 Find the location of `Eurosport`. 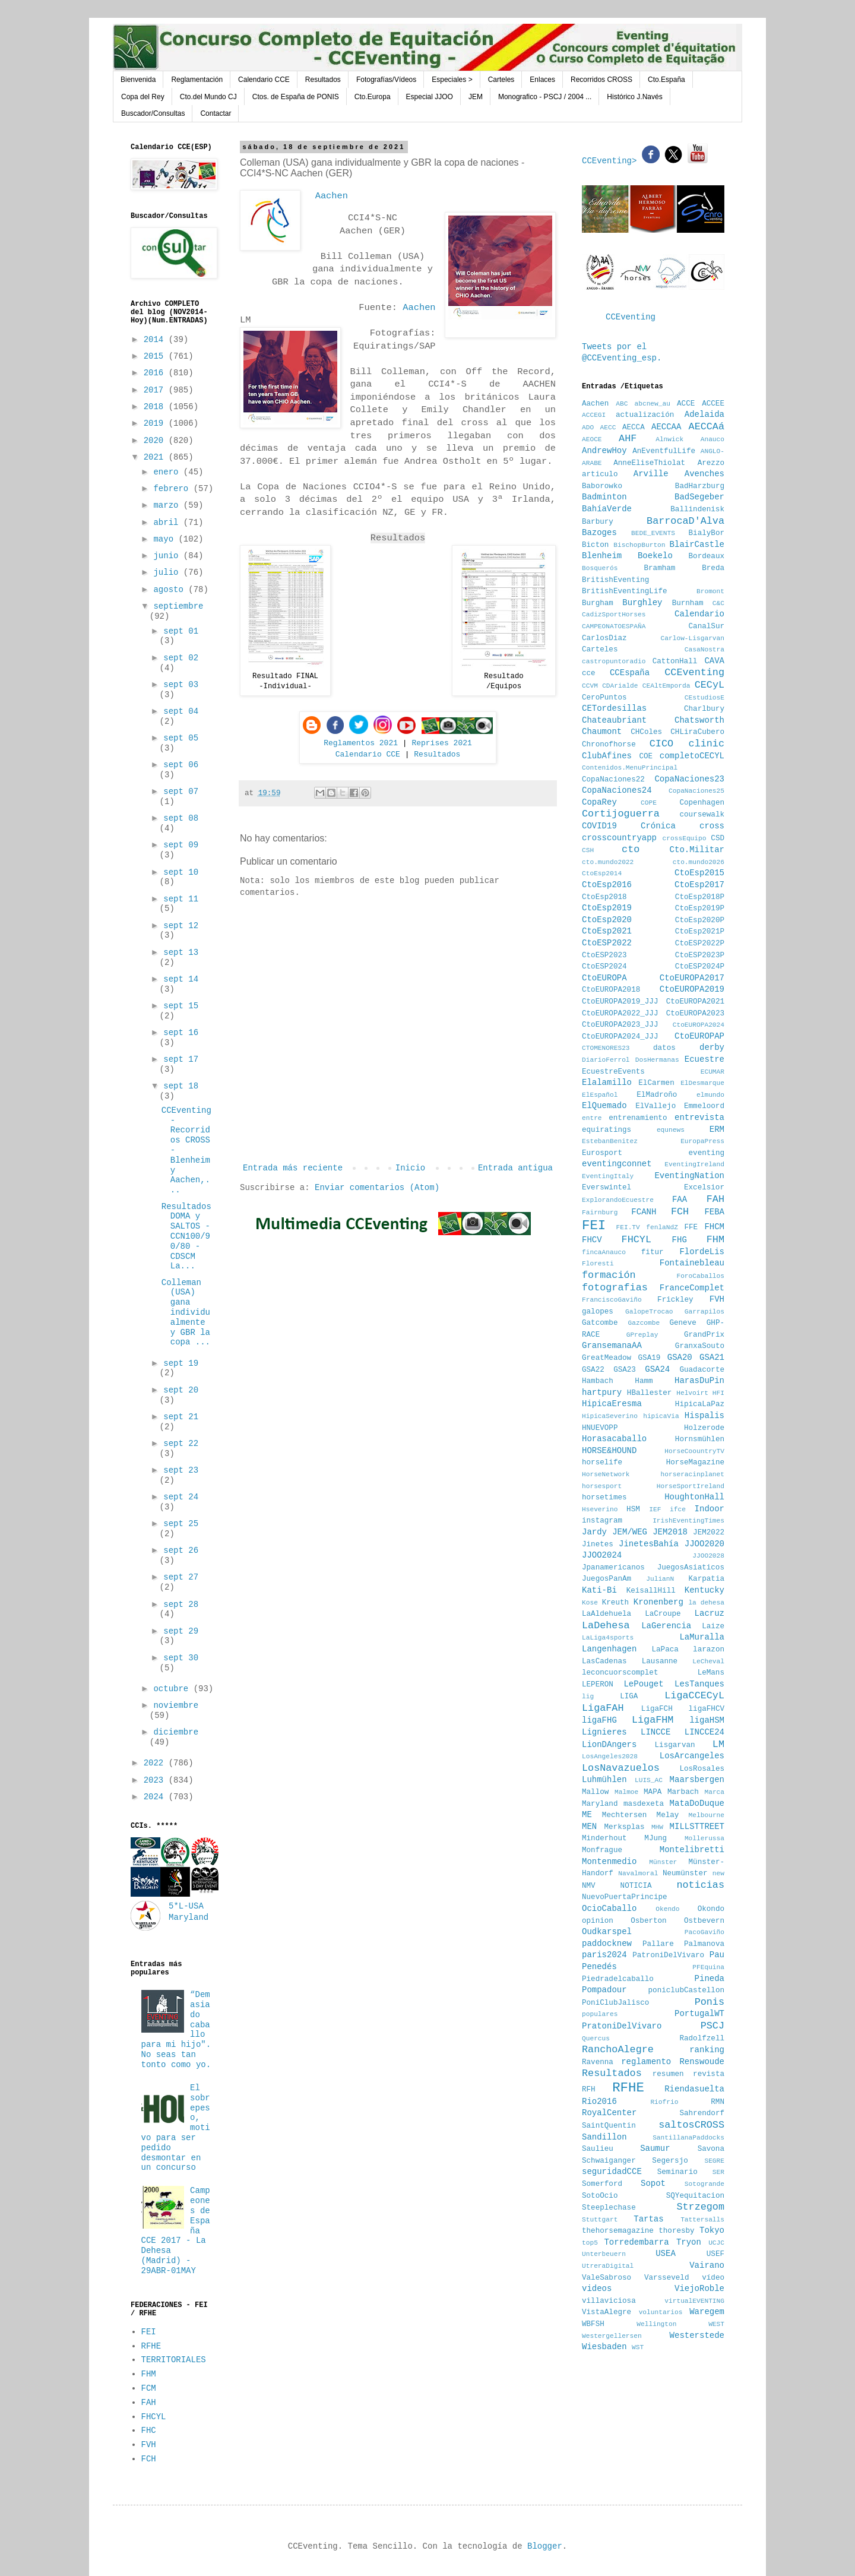

Eurosport is located at coordinates (602, 1153).